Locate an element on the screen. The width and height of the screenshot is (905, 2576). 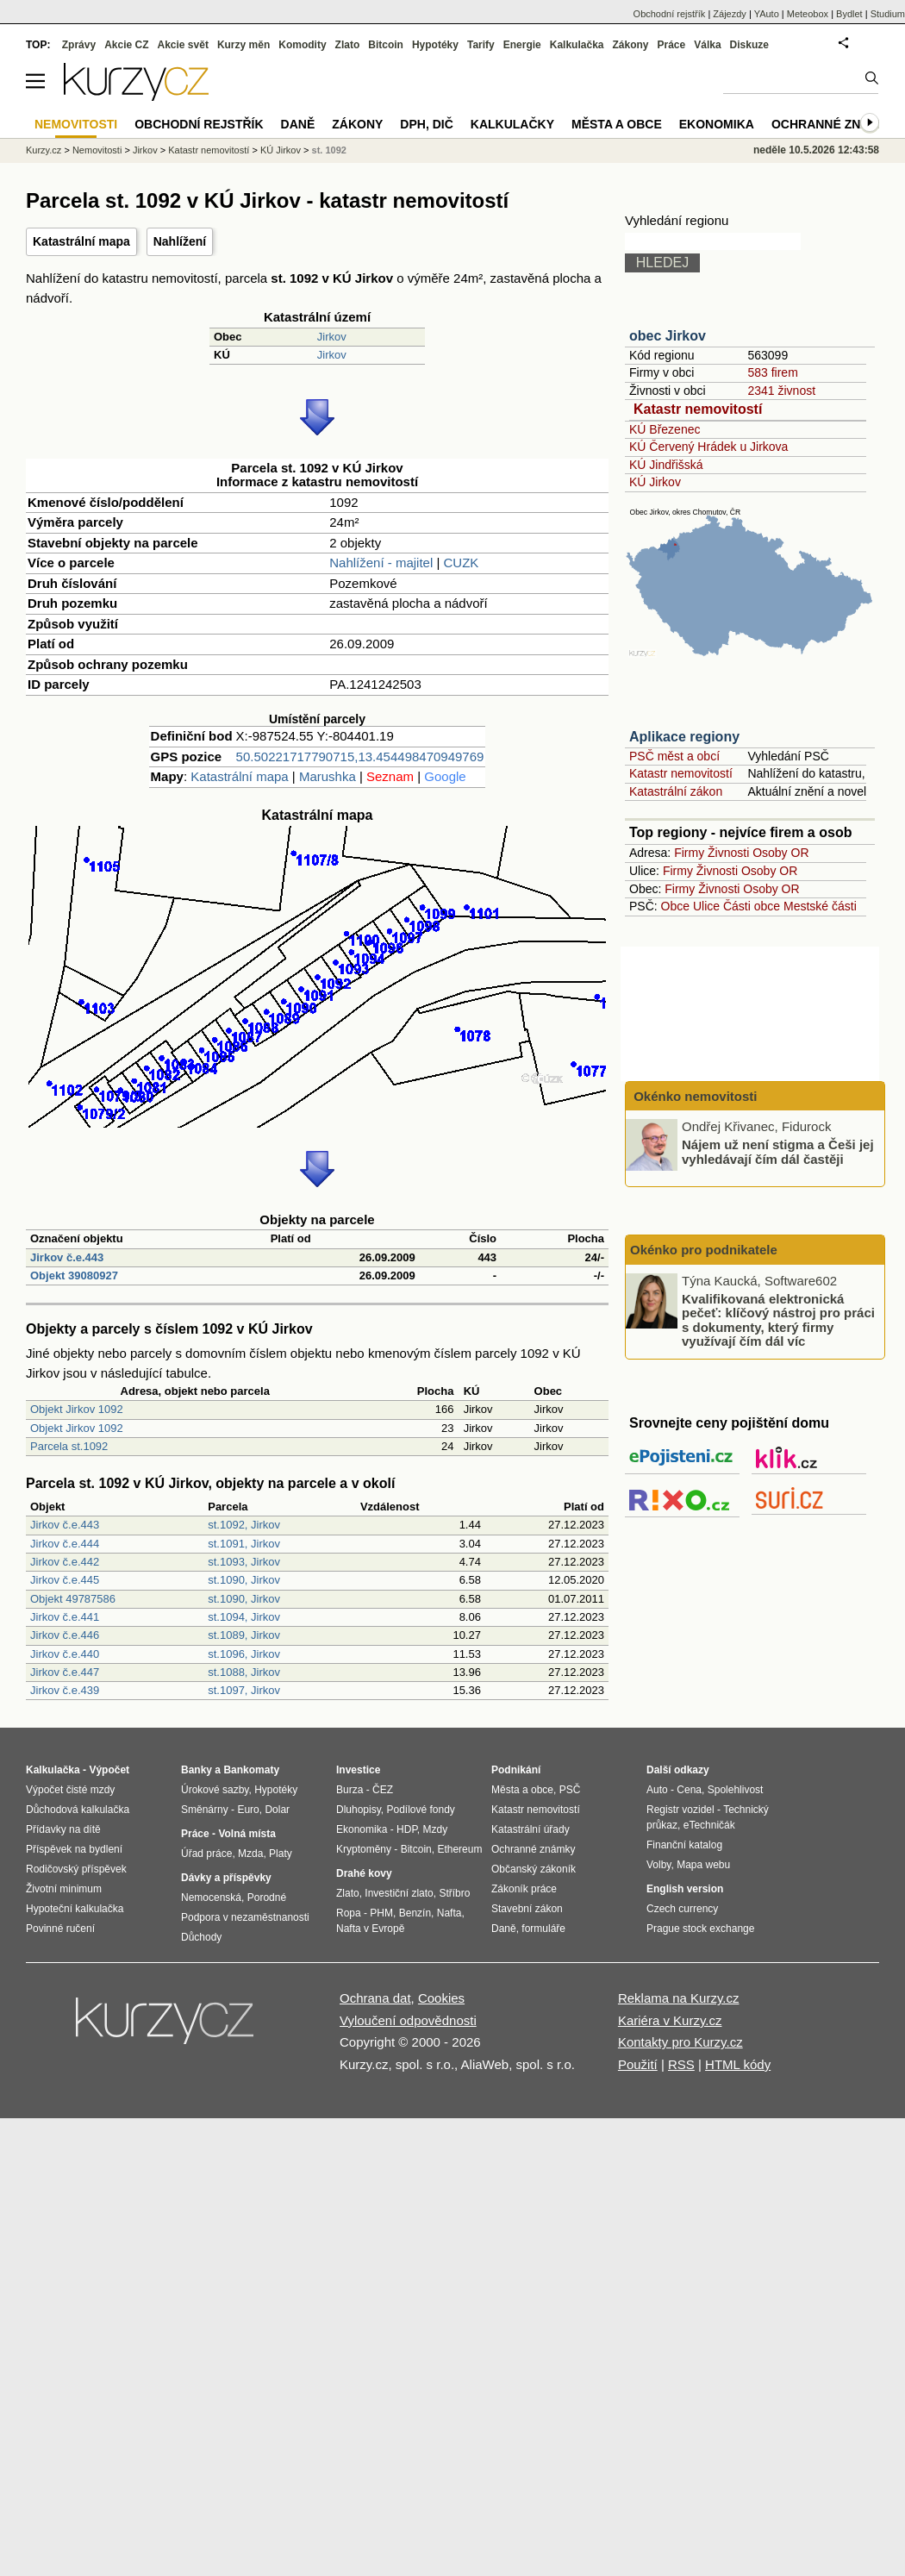
Jirkov č.e.444 is located at coordinates (64, 1543).